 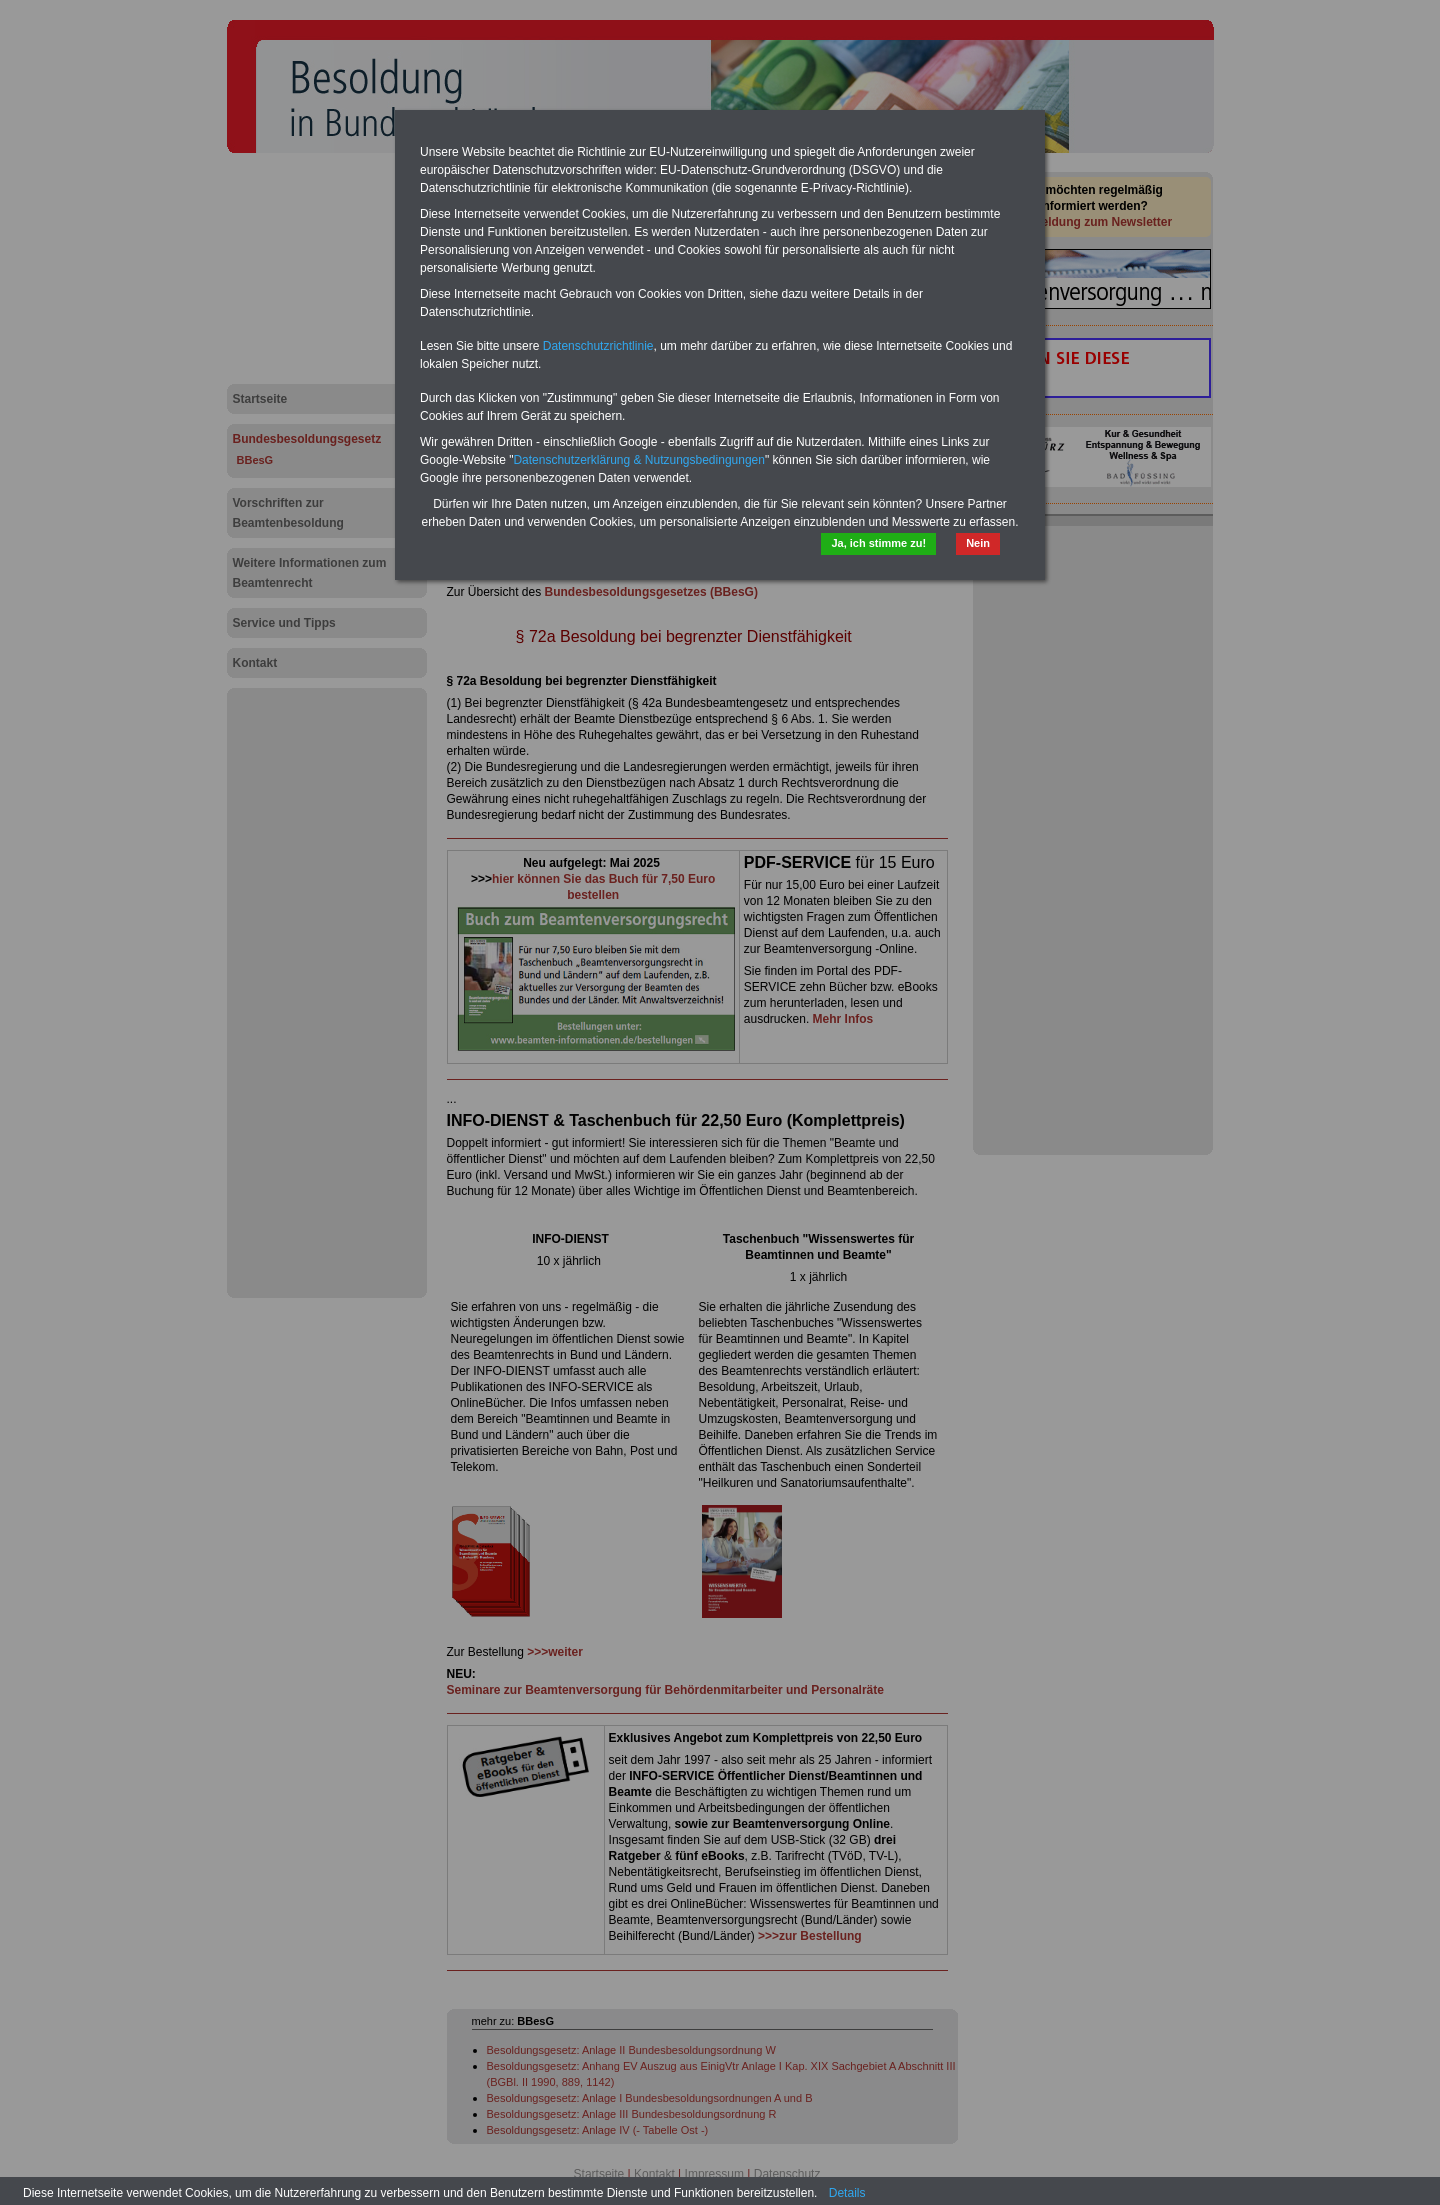 What do you see at coordinates (598, 346) in the screenshot?
I see `Datenschutzrichtlinie` at bounding box center [598, 346].